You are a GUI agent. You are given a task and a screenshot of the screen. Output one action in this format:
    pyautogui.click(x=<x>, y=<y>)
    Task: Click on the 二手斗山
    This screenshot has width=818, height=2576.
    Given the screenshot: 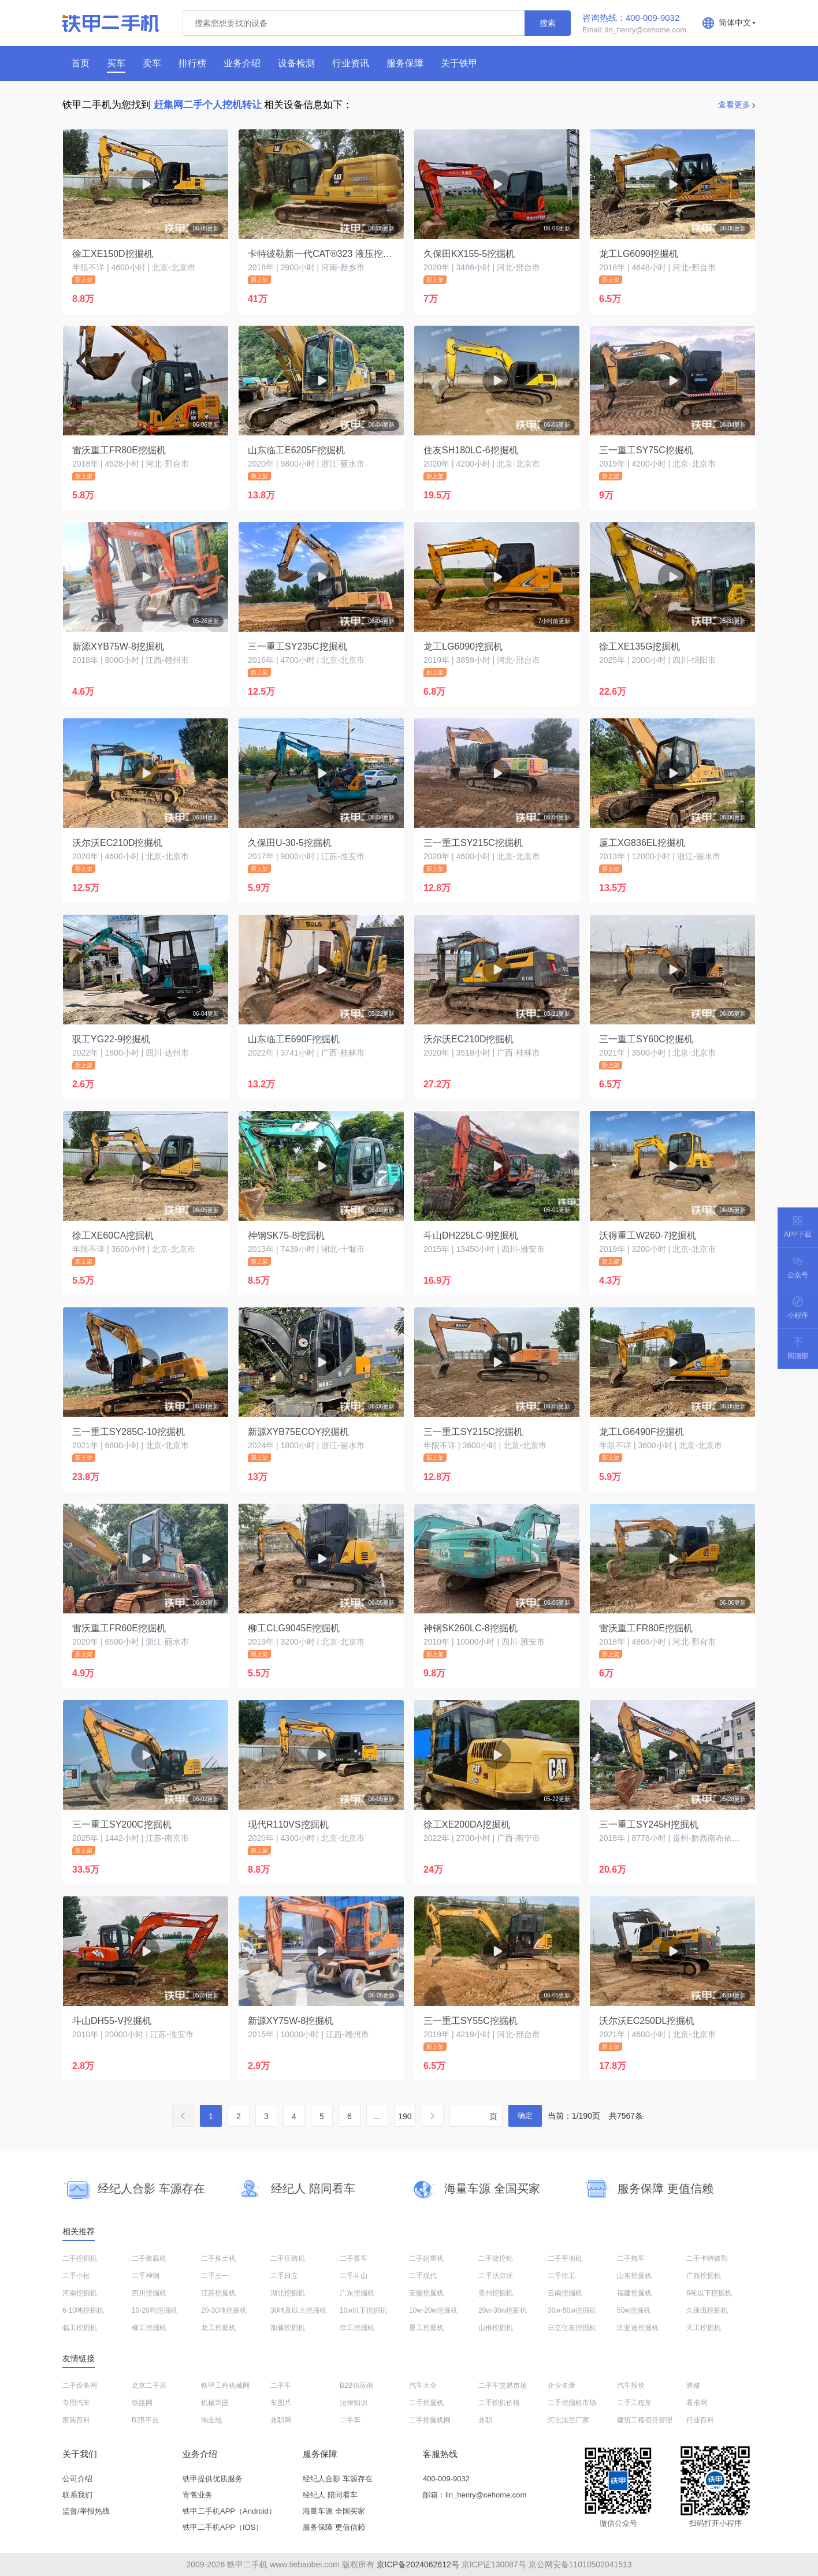 What is the action you would take?
    pyautogui.click(x=353, y=2276)
    